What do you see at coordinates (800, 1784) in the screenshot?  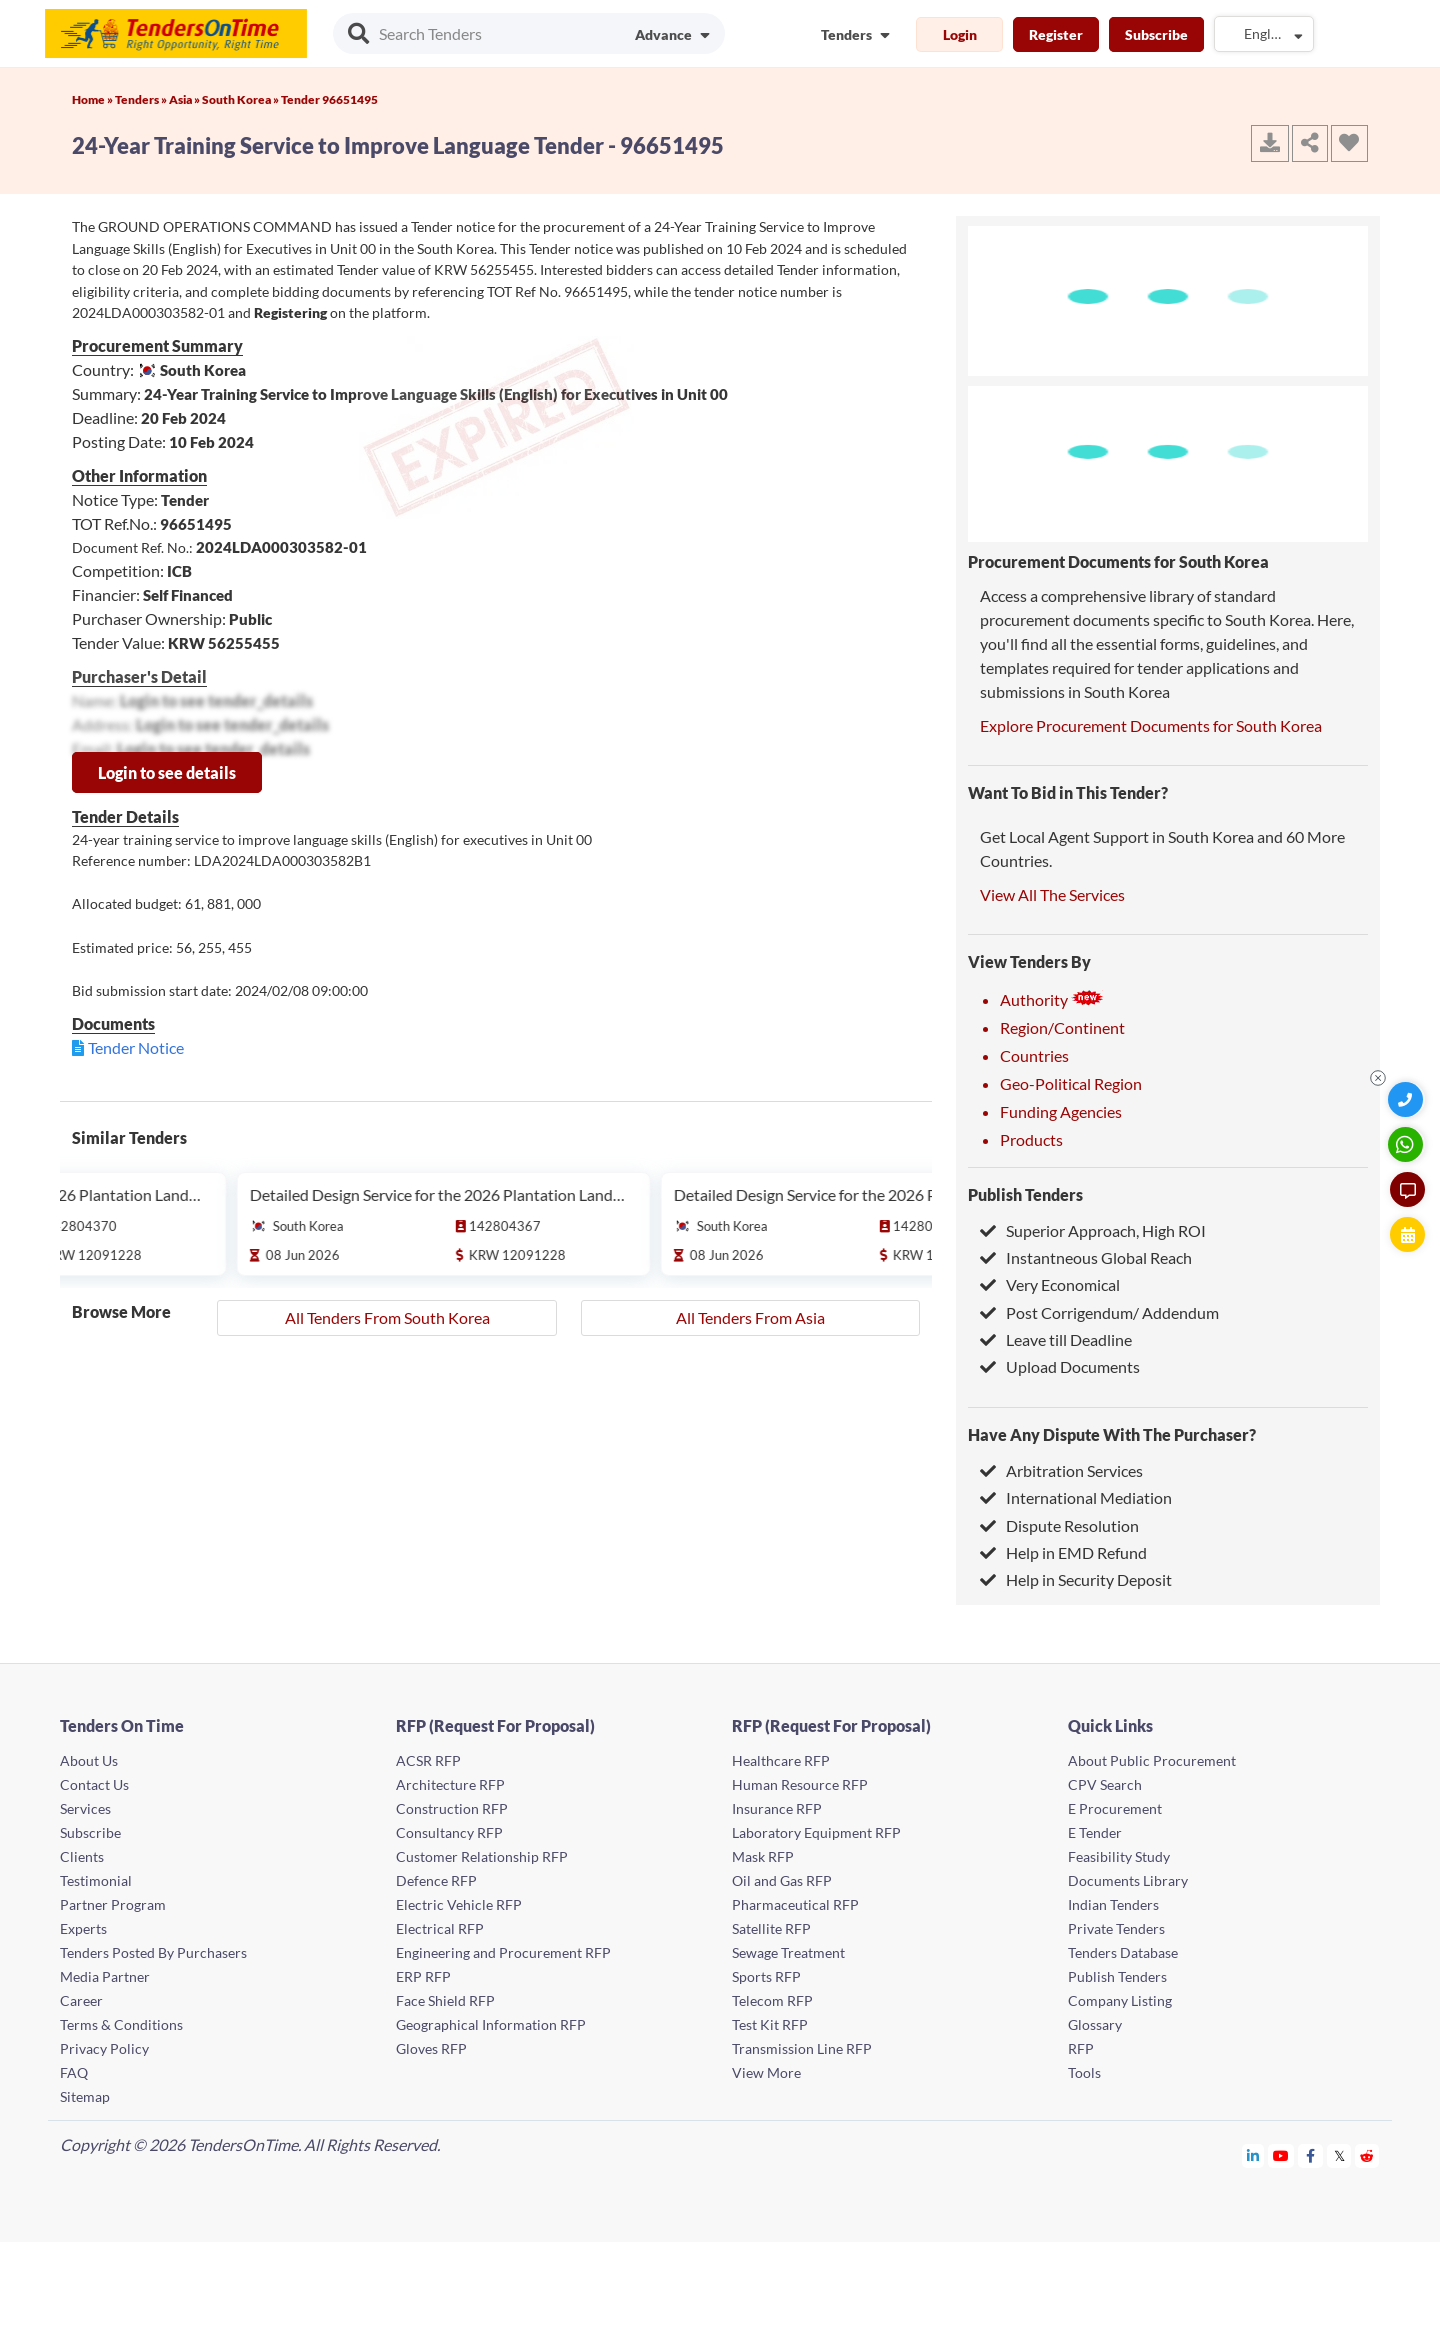 I see `Human Resource RFP` at bounding box center [800, 1784].